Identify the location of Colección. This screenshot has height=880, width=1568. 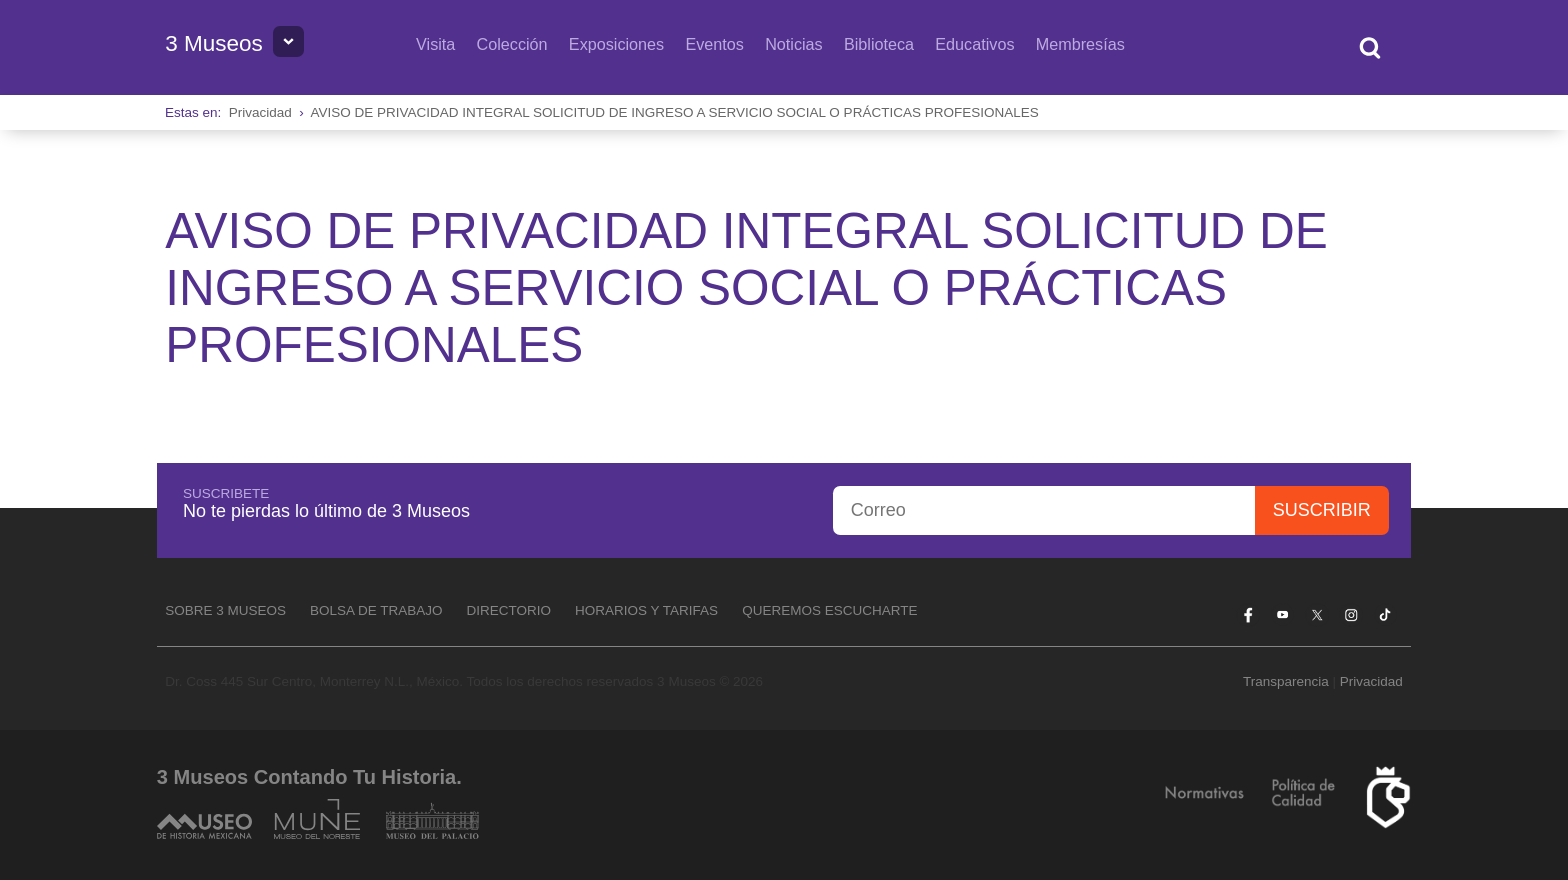
(512, 44).